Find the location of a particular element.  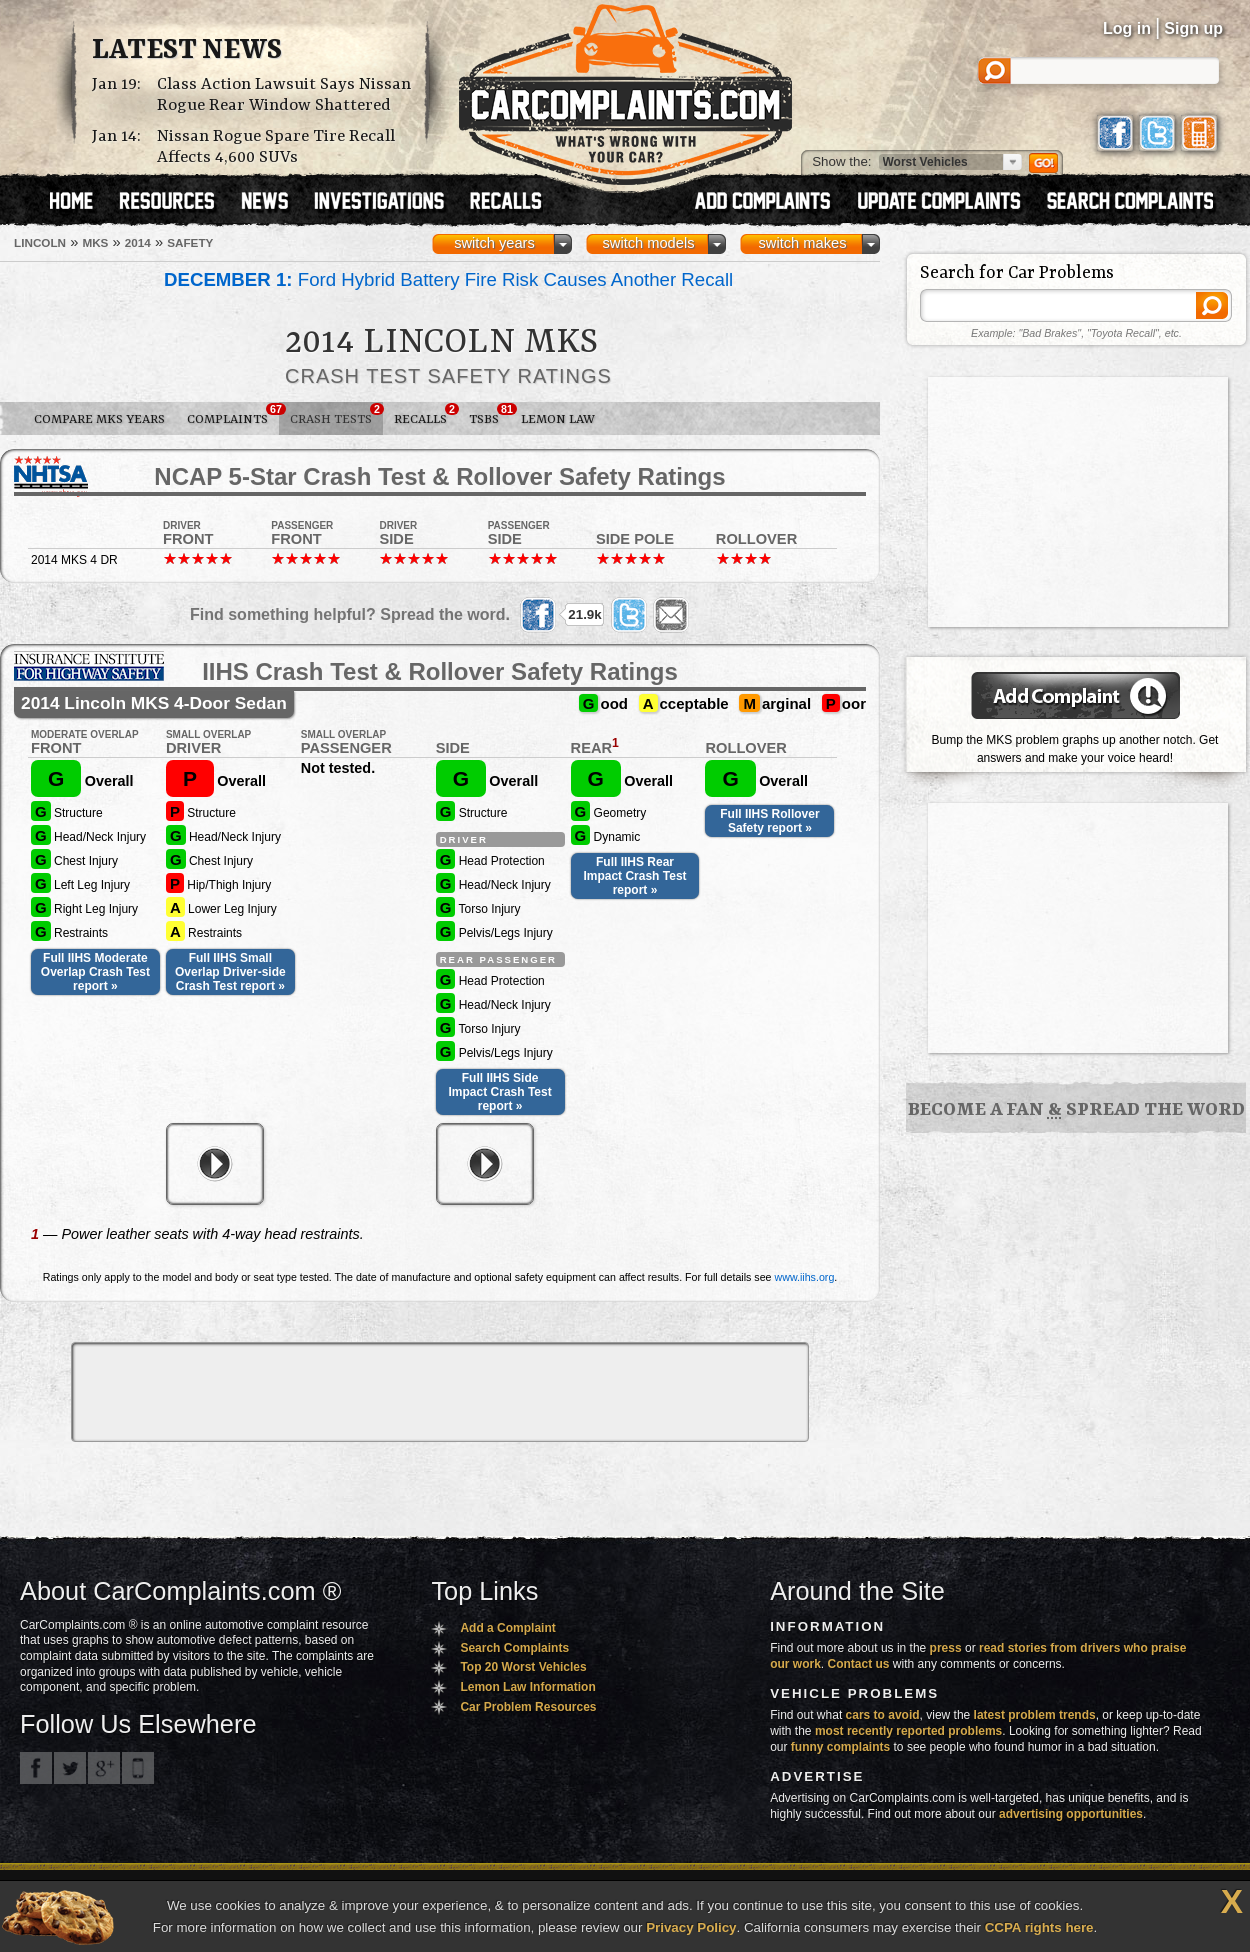

cars to avoid is located at coordinates (883, 1715).